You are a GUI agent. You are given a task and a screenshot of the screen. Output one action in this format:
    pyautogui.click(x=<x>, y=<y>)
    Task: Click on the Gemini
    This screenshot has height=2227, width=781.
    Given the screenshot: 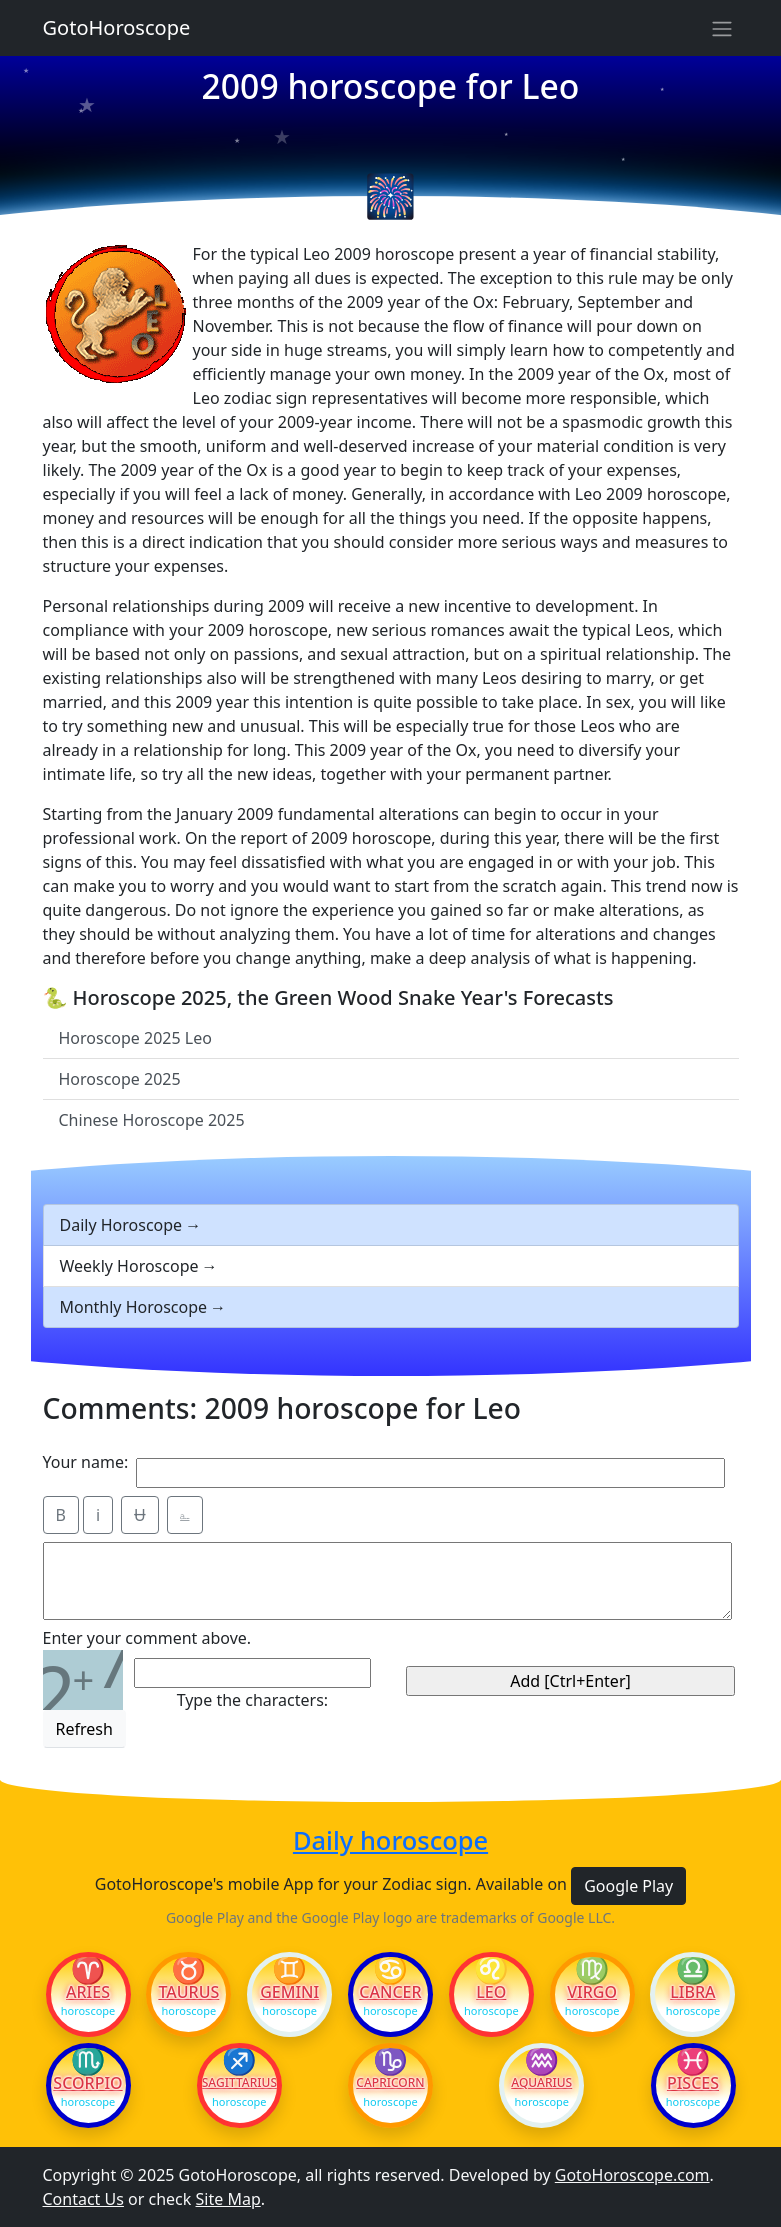 What is the action you would take?
    pyautogui.click(x=289, y=1992)
    